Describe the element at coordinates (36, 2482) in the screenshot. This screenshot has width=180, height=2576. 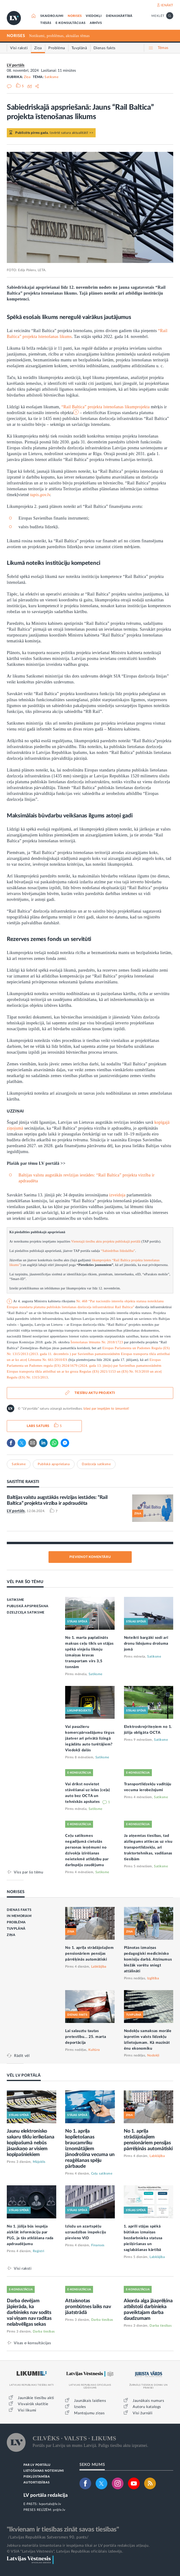
I see `AUTORTIESĪBAS` at that location.